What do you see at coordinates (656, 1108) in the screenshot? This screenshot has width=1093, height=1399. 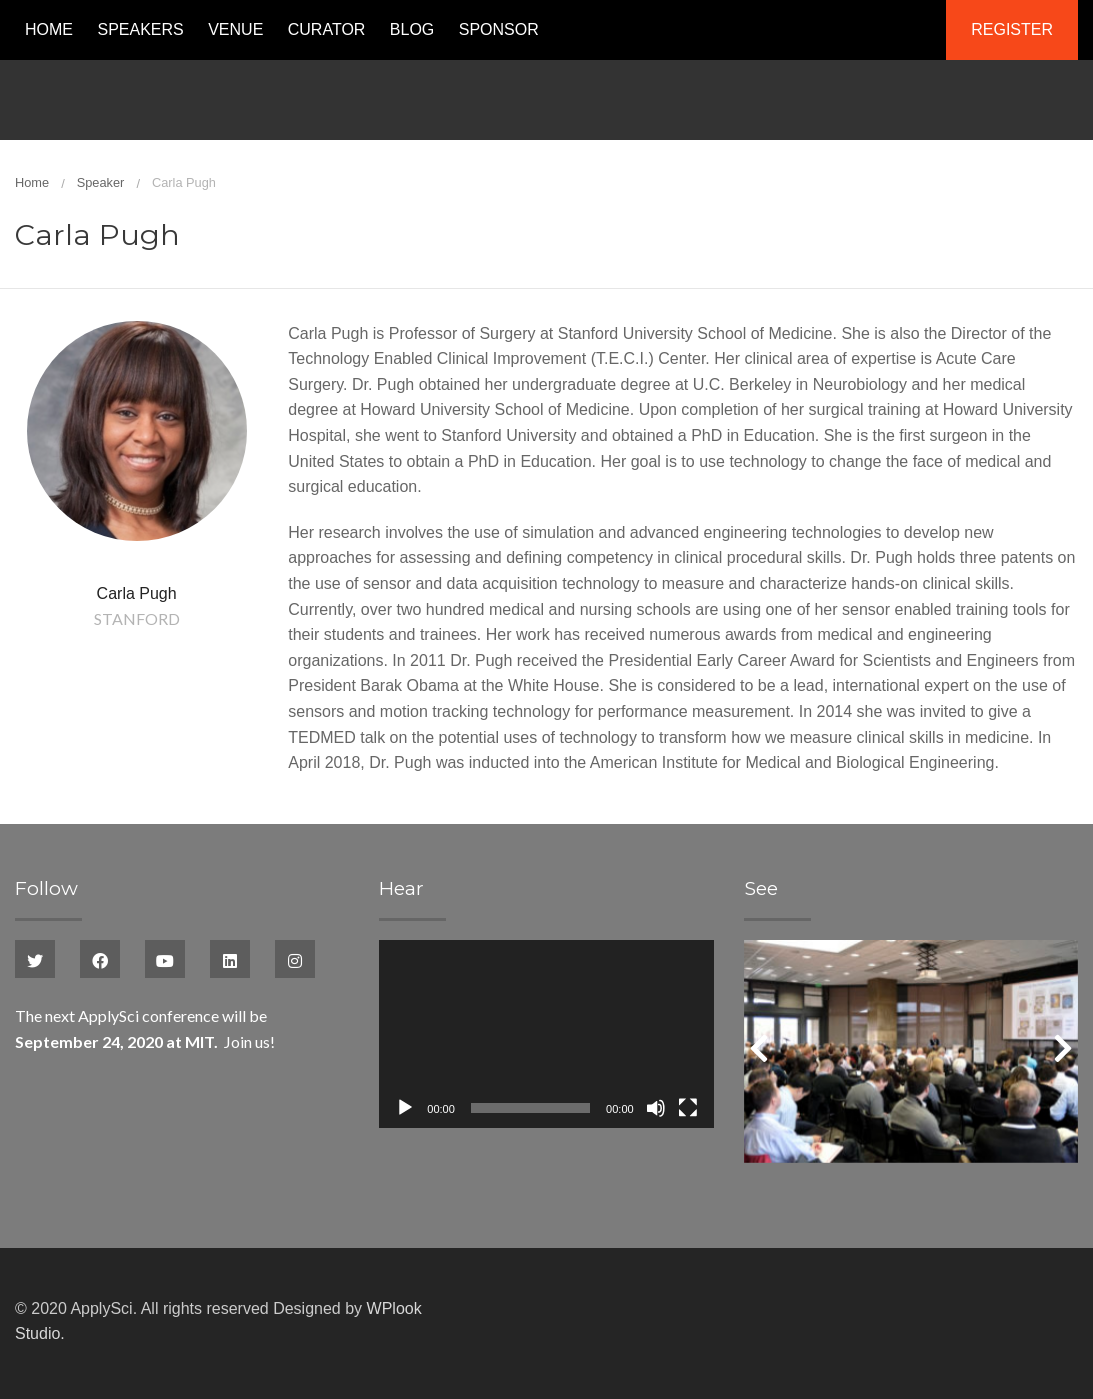 I see `[Mute]` at bounding box center [656, 1108].